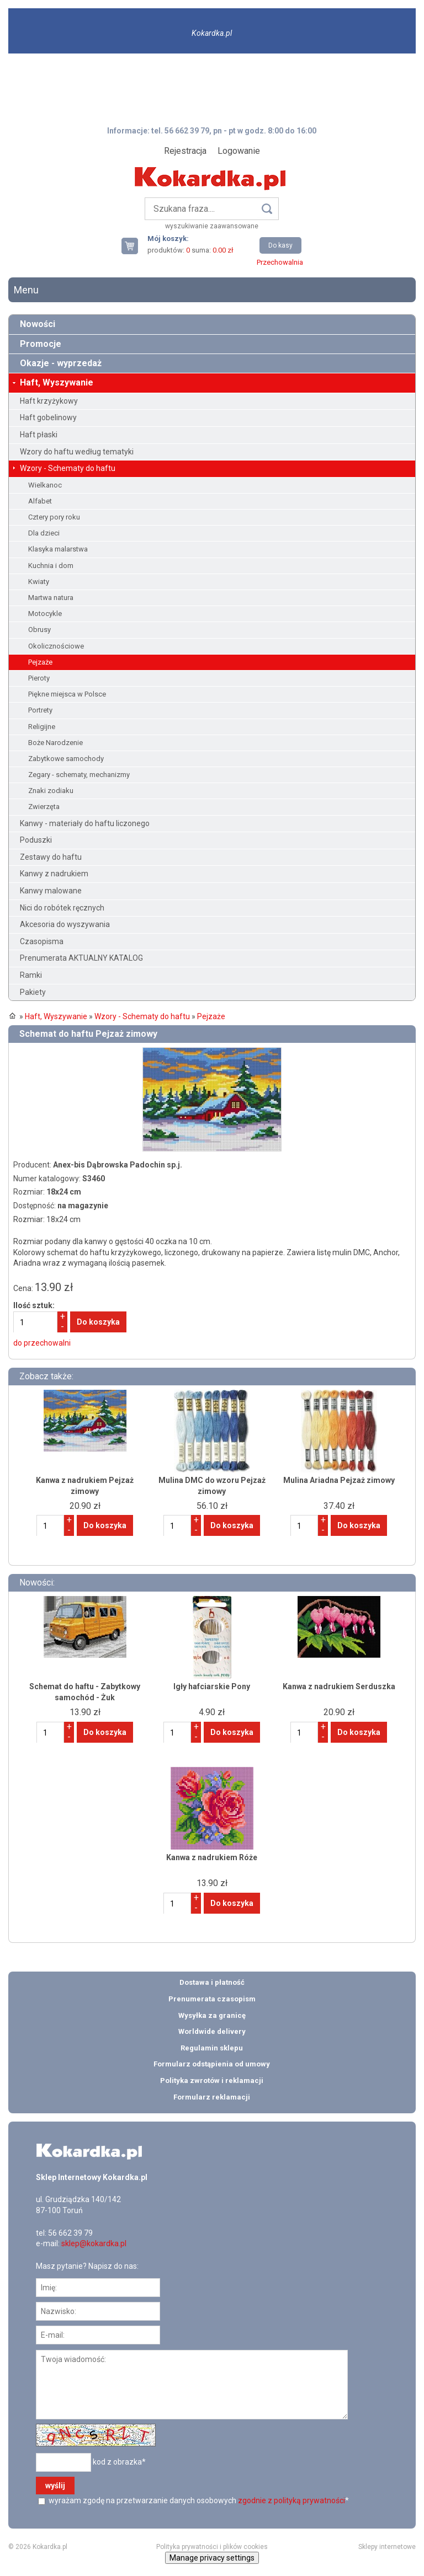  Describe the element at coordinates (42, 1342) in the screenshot. I see `do przechowalni` at that location.